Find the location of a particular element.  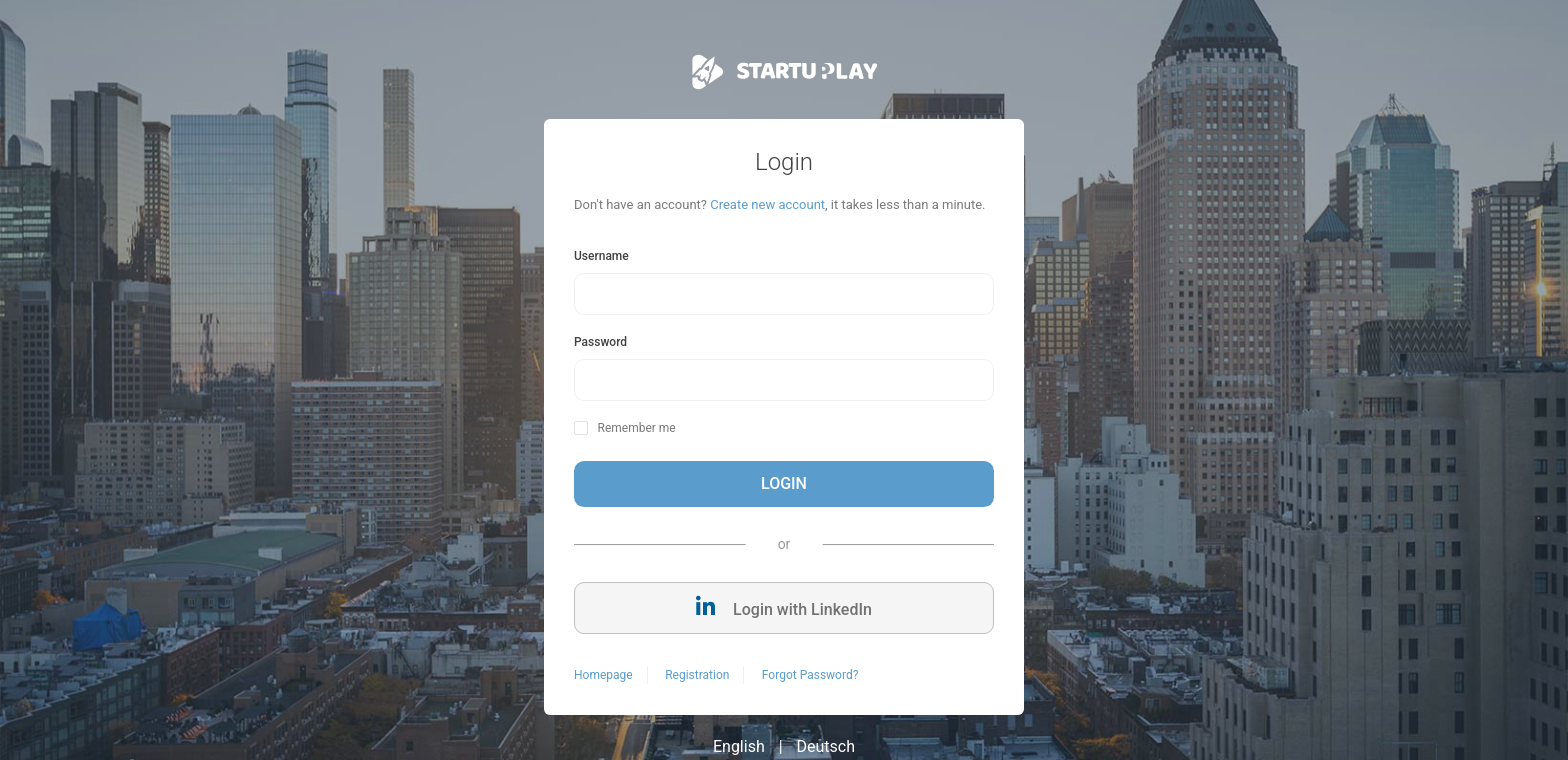

Login with LinkedIn is located at coordinates (784, 607).